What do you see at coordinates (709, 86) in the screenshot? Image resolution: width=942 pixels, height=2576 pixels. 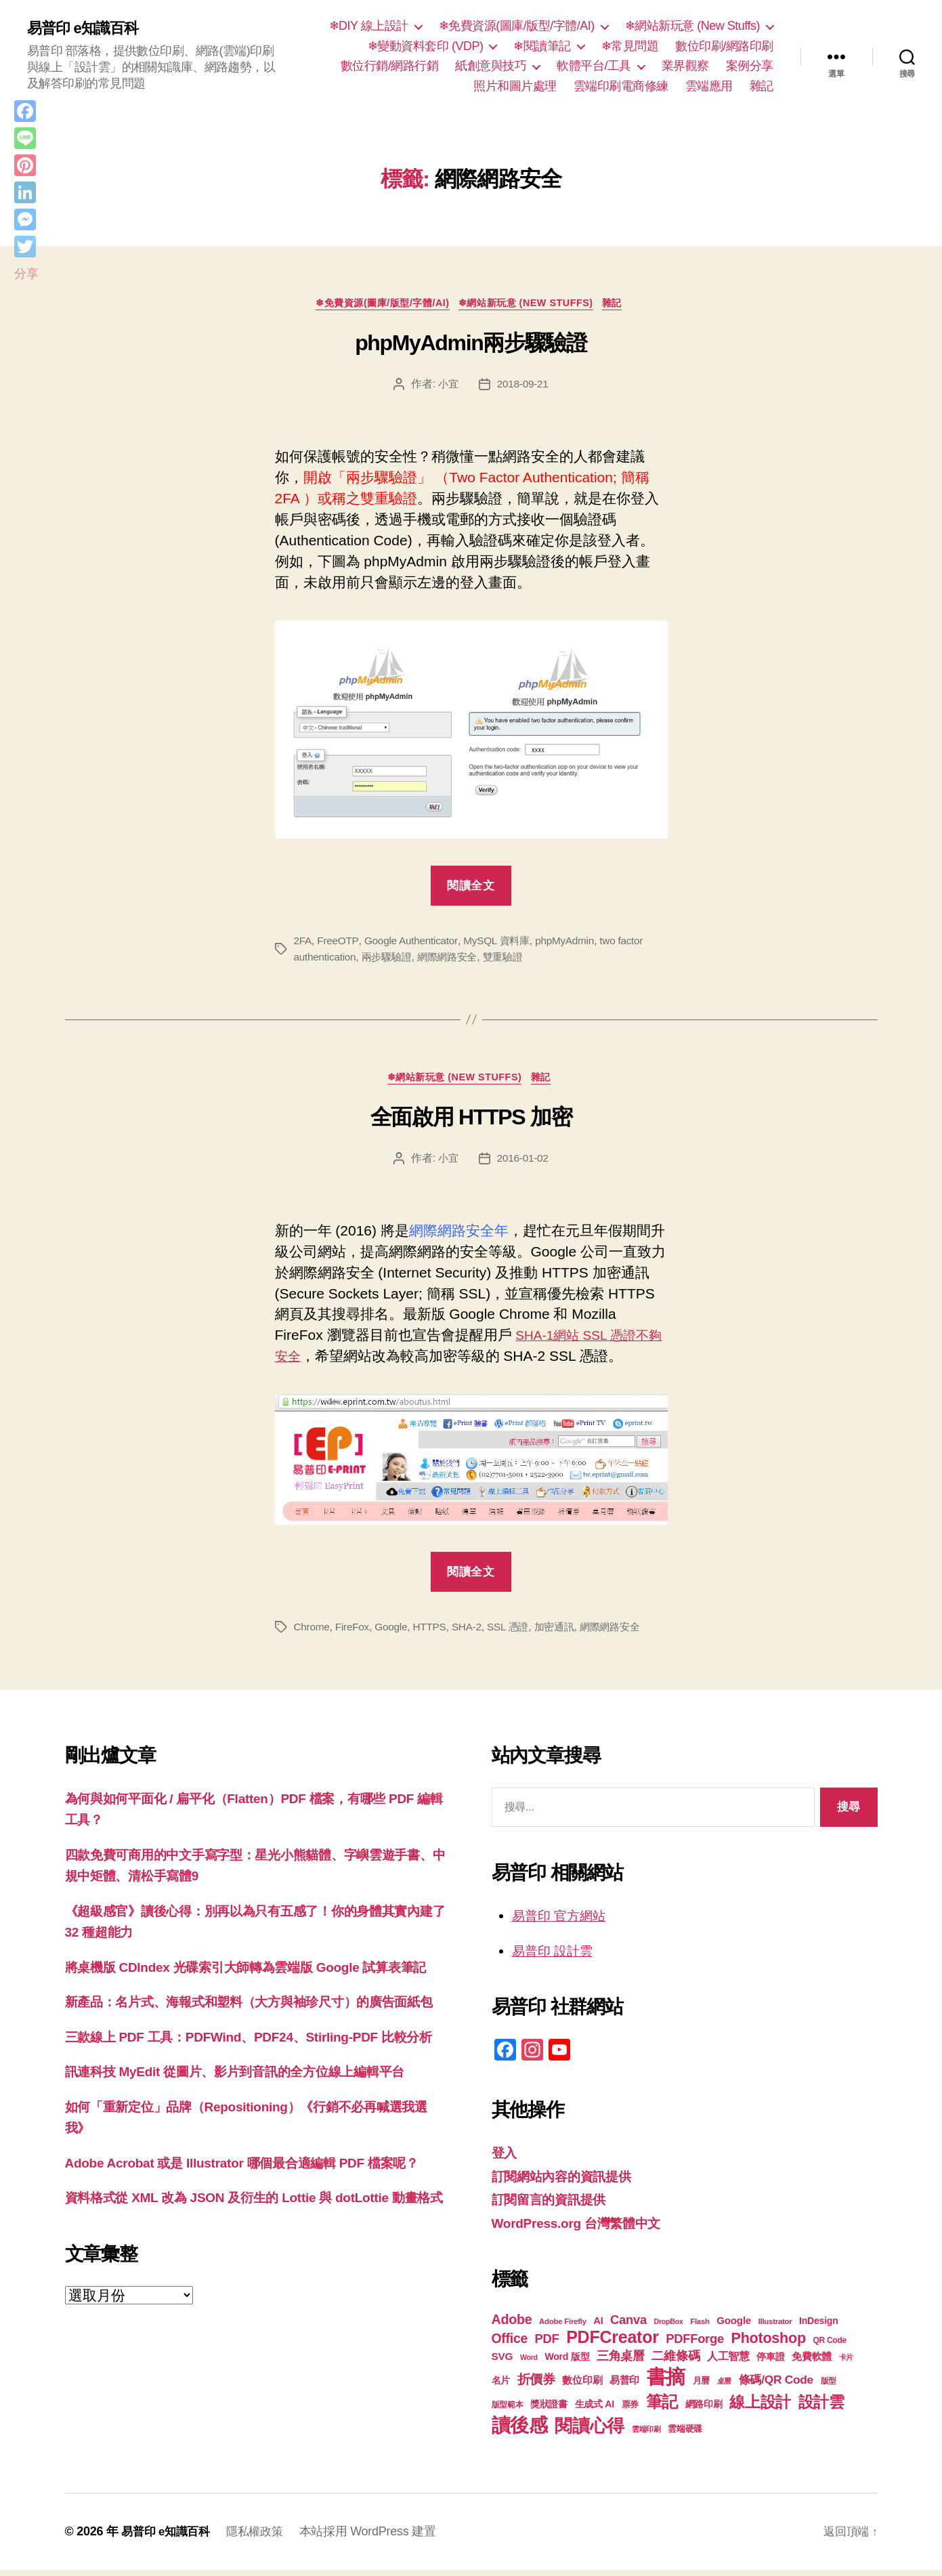 I see `雲端應用` at bounding box center [709, 86].